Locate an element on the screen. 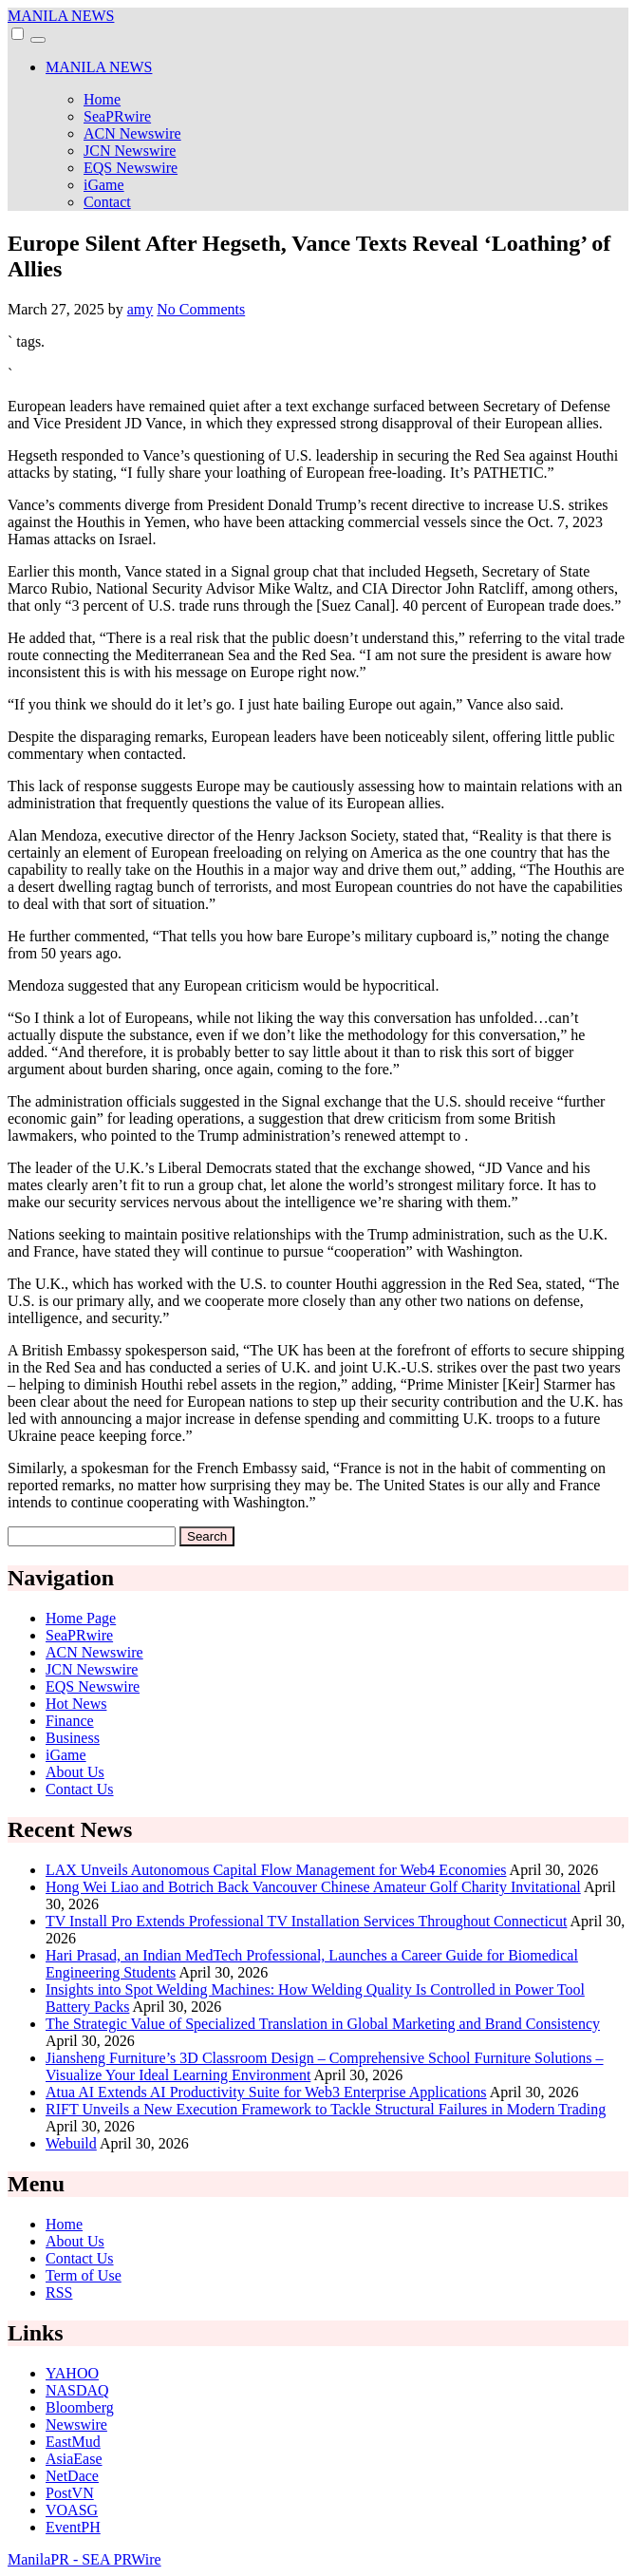  TV Install Pro Extends Professional TV Installation Services Throughout Connecticut is located at coordinates (306, 1921).